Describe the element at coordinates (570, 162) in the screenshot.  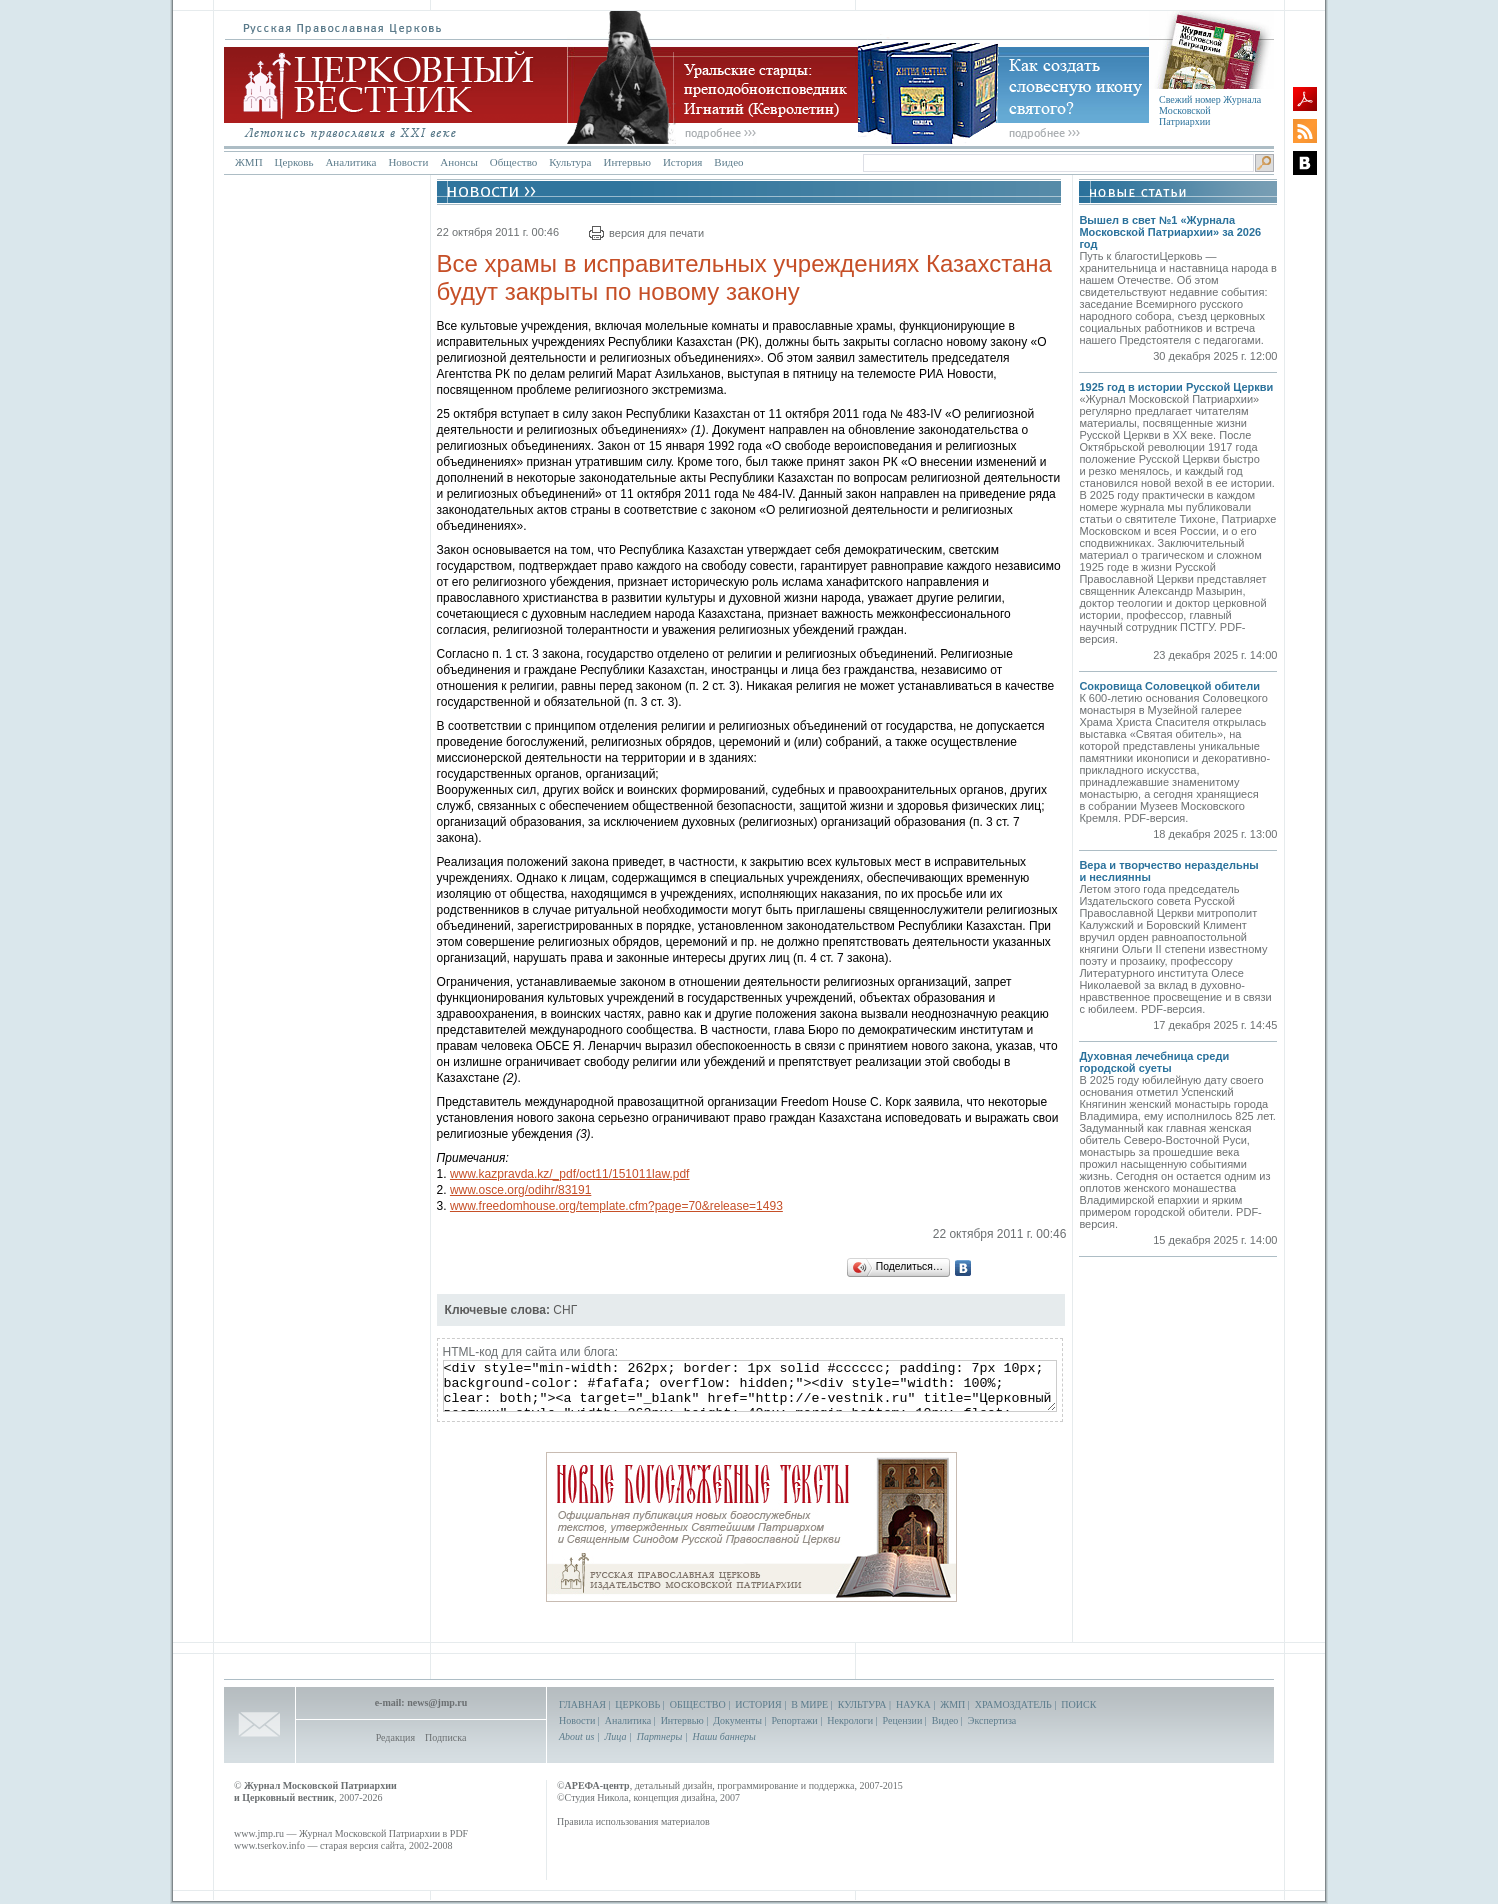
I see `Культура` at that location.